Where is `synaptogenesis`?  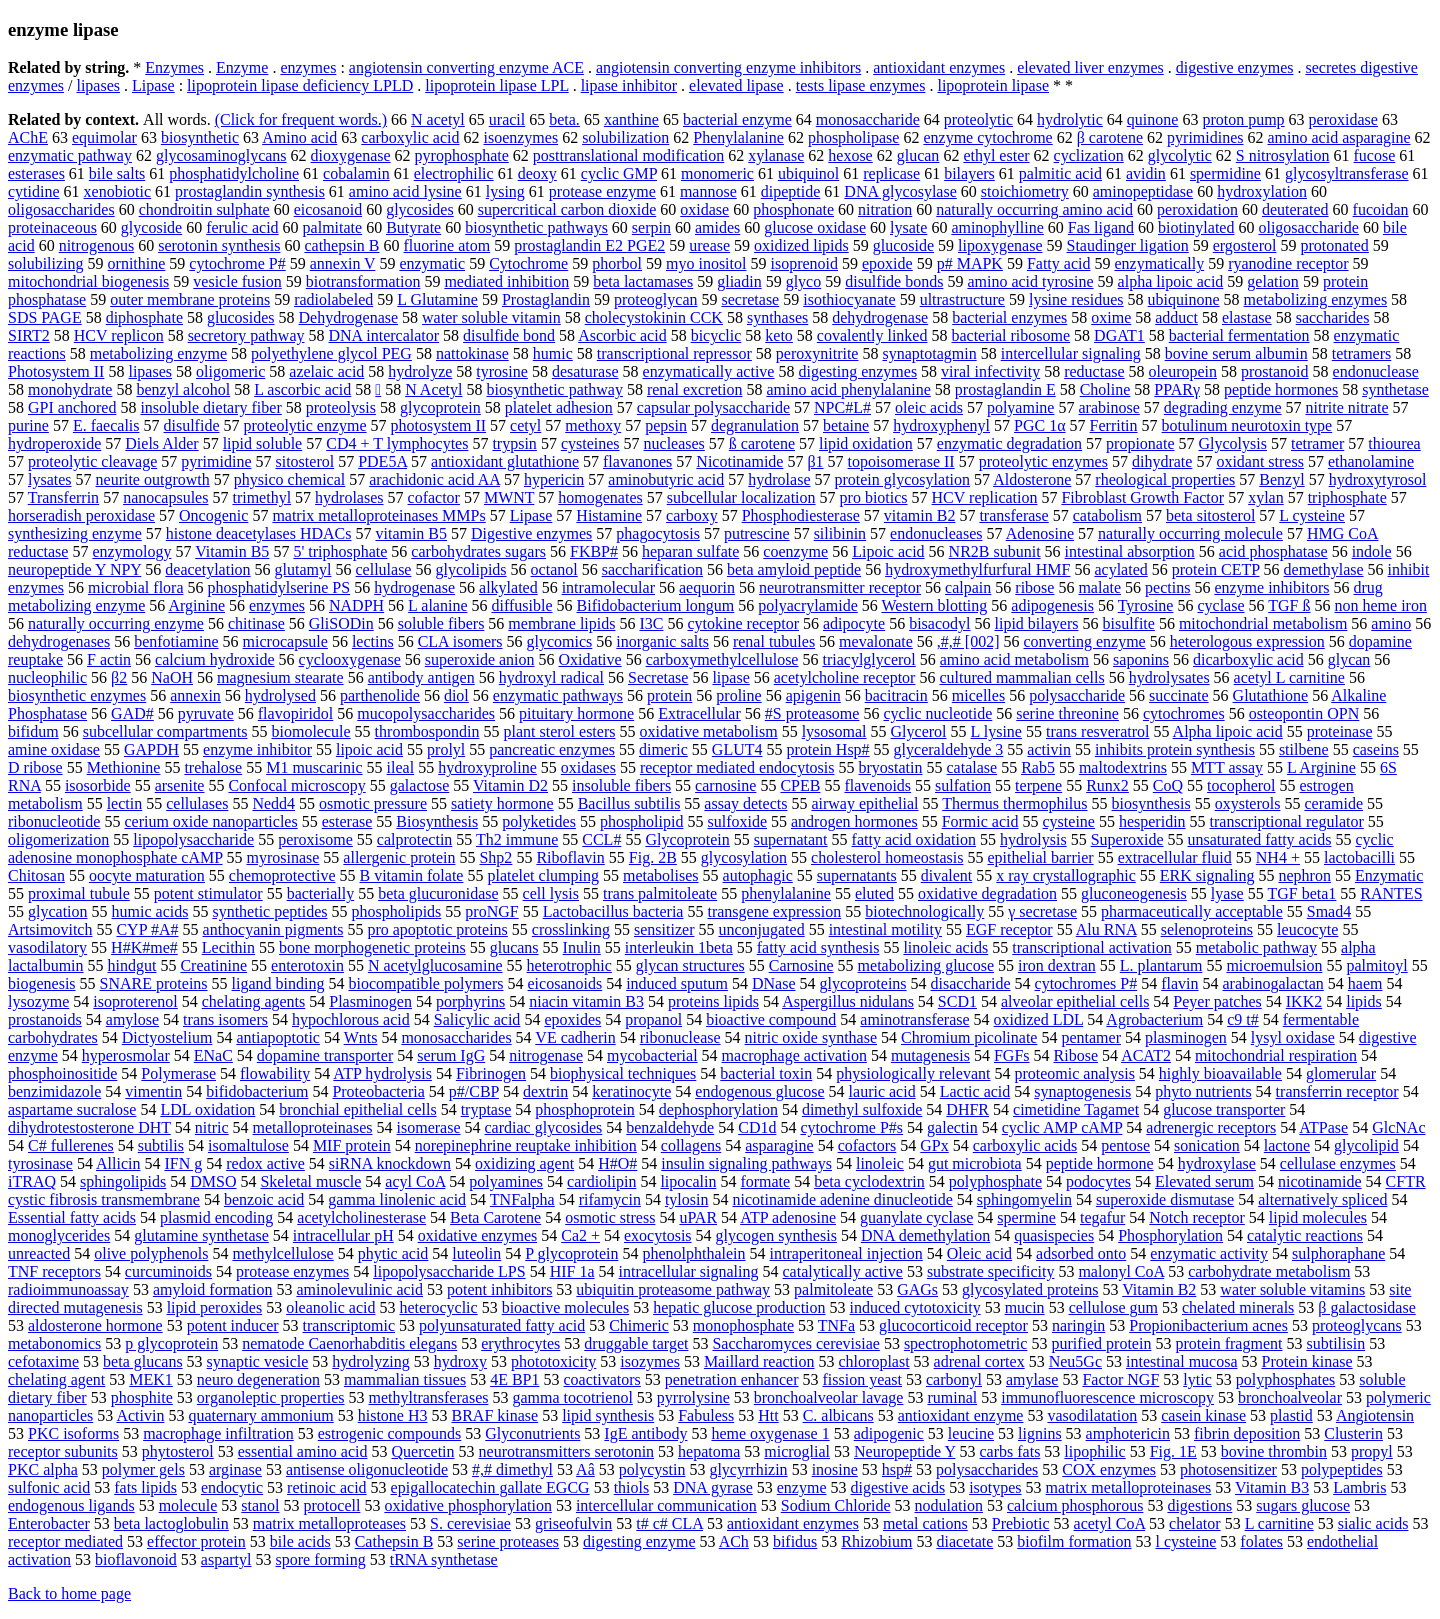
synaptogenesis is located at coordinates (1082, 1091).